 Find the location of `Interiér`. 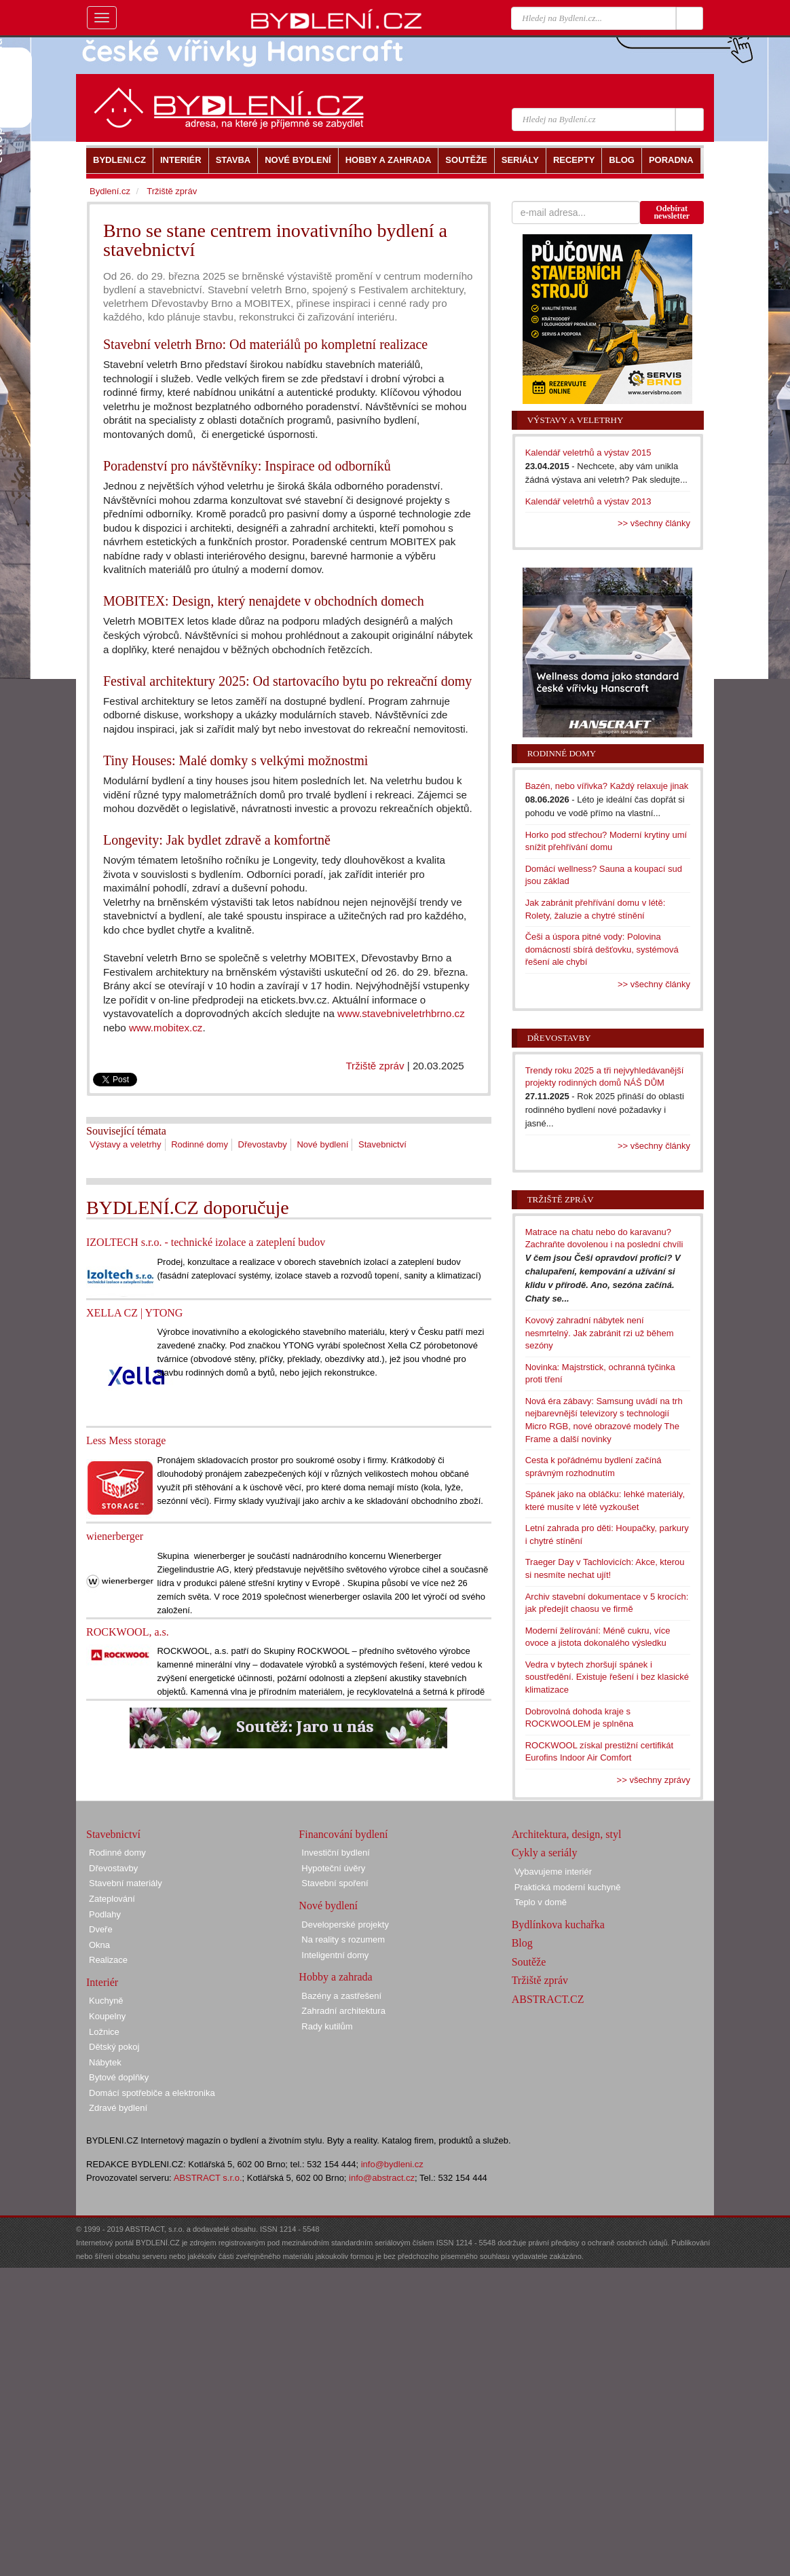

Interiér is located at coordinates (102, 1982).